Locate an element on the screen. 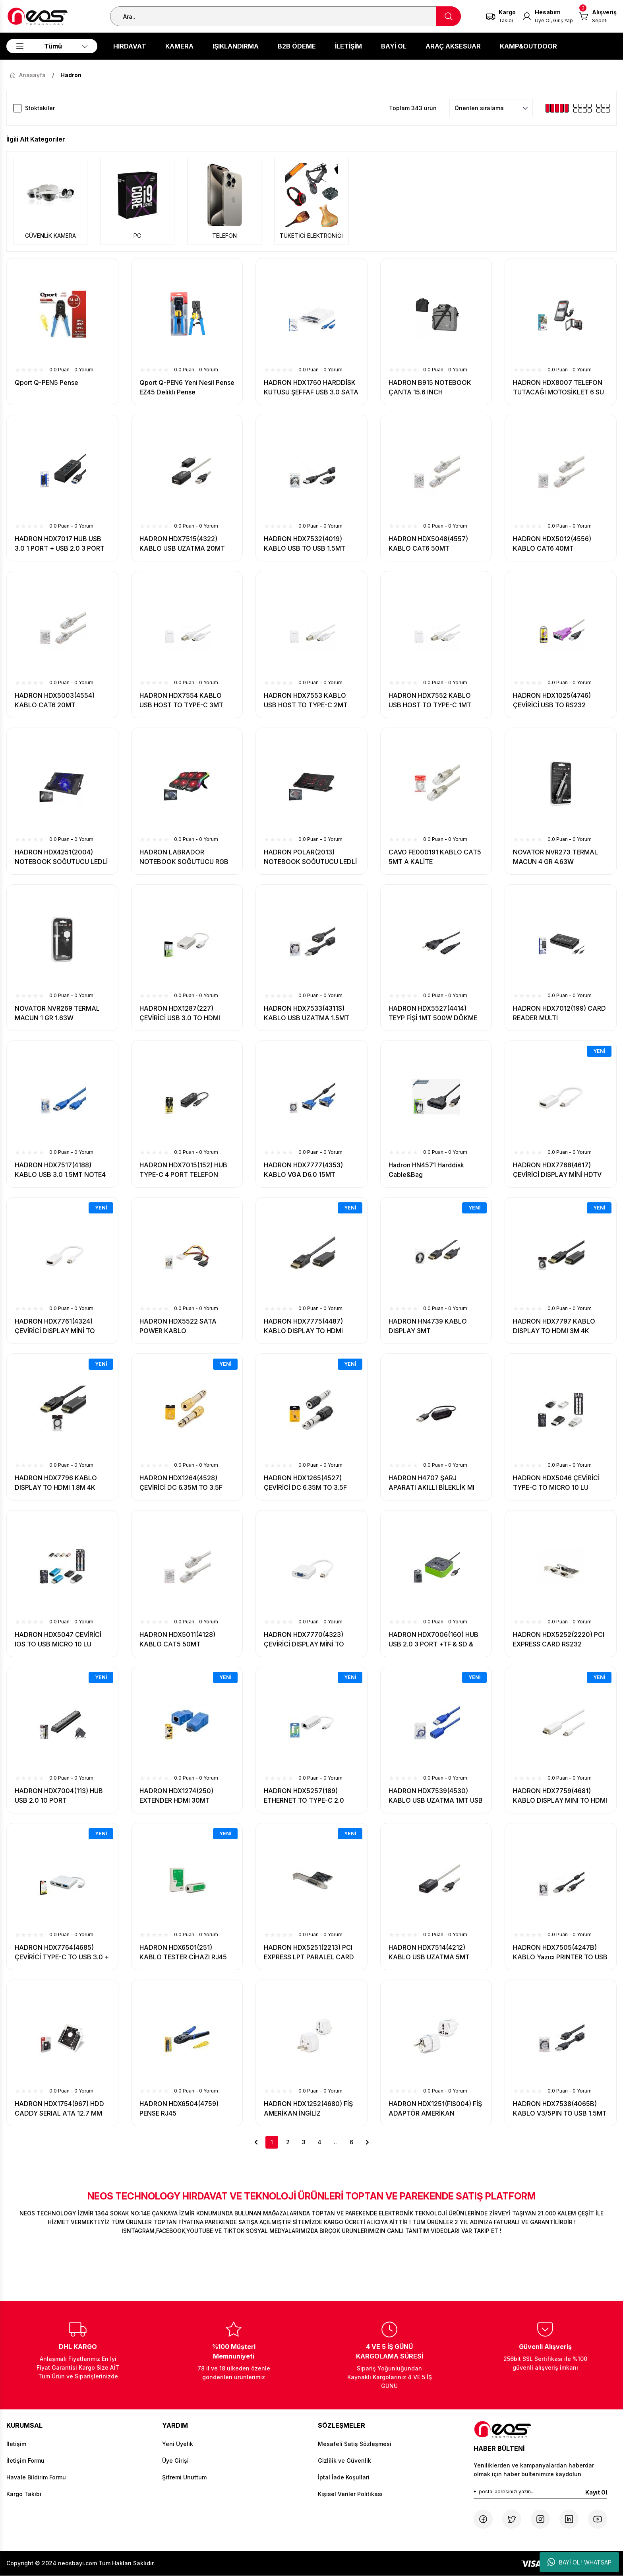 This screenshot has height=2576, width=623. .. is located at coordinates (335, 2142).